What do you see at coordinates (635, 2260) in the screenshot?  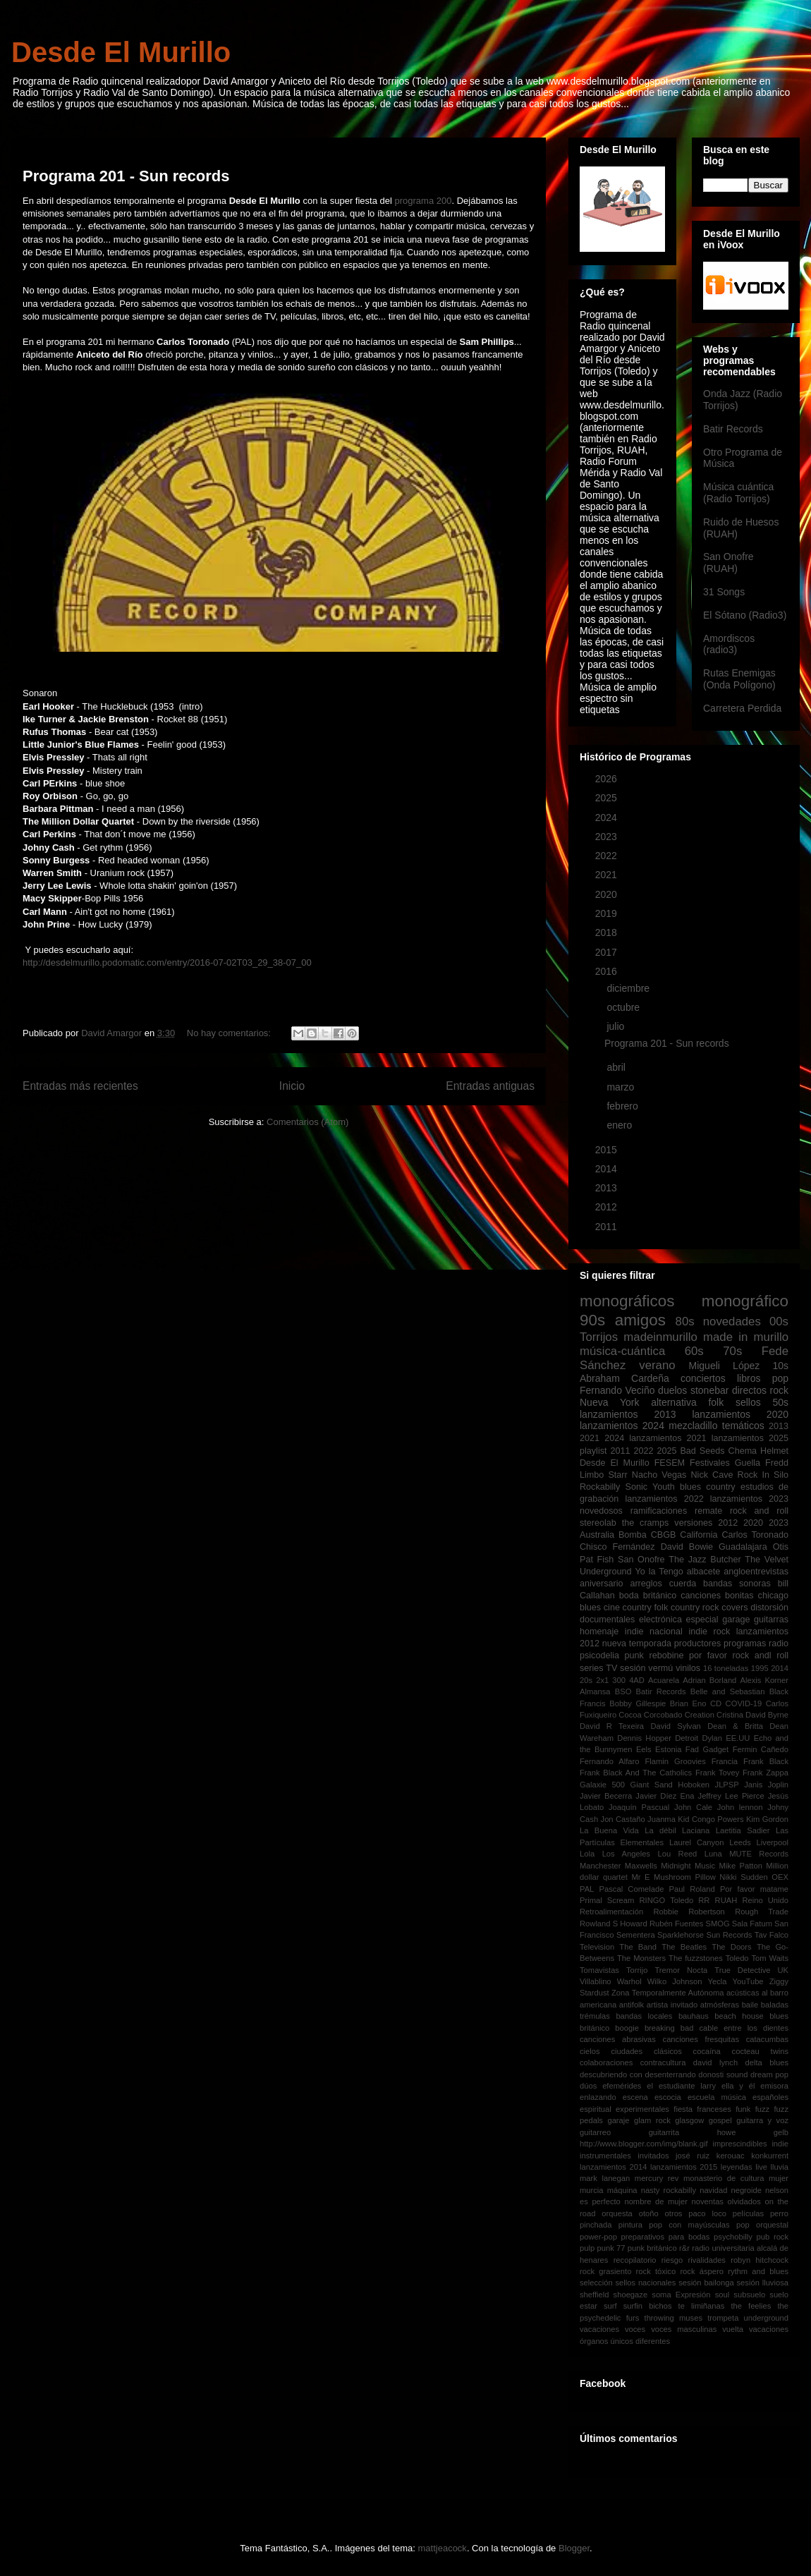 I see `recopilatorio` at bounding box center [635, 2260].